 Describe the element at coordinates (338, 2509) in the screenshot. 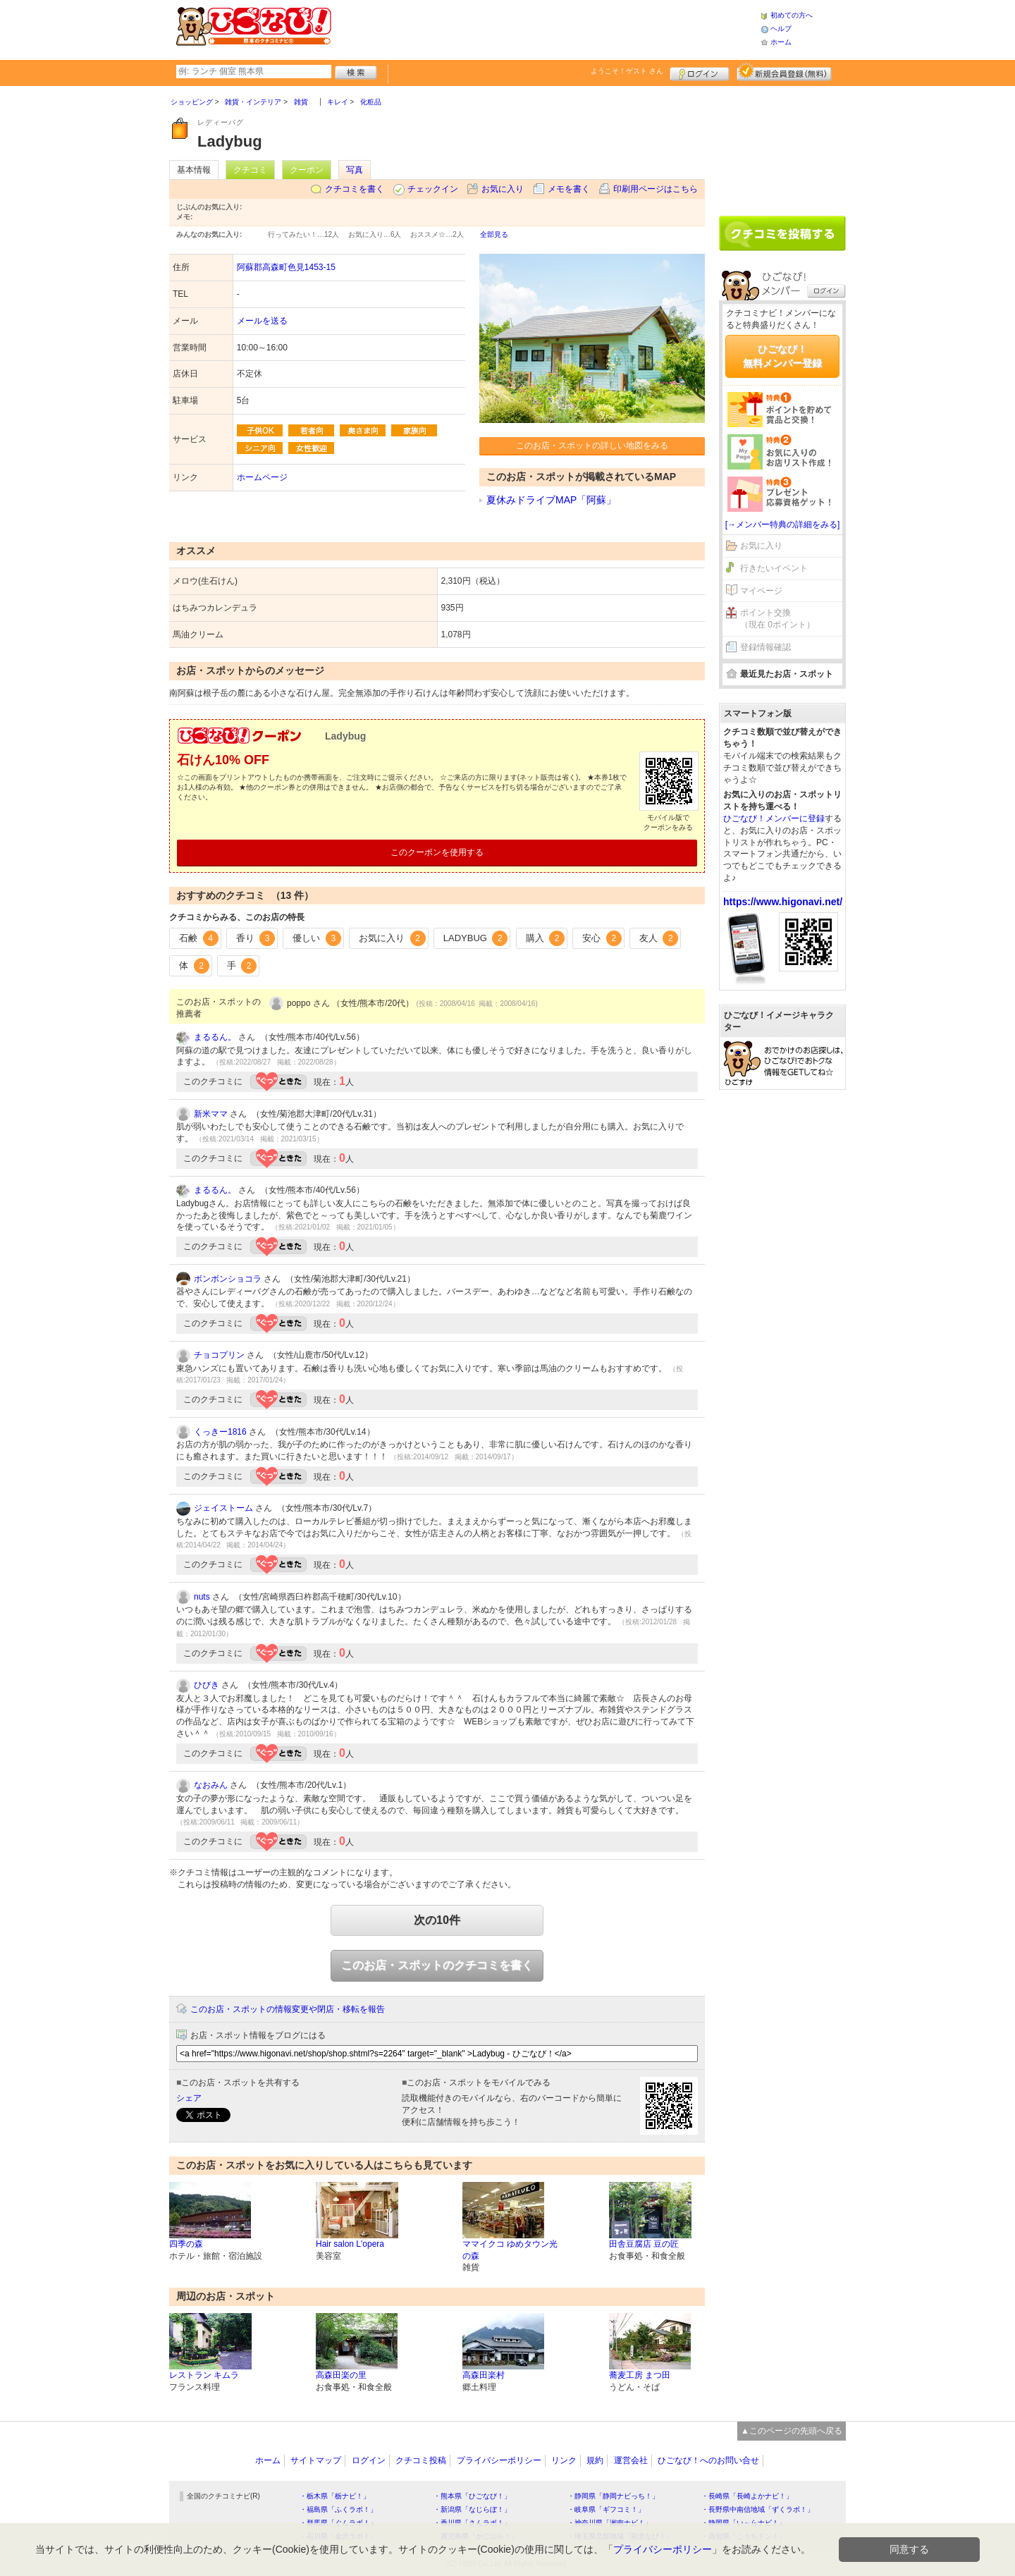

I see `・福島県「ふくラボ！」` at that location.